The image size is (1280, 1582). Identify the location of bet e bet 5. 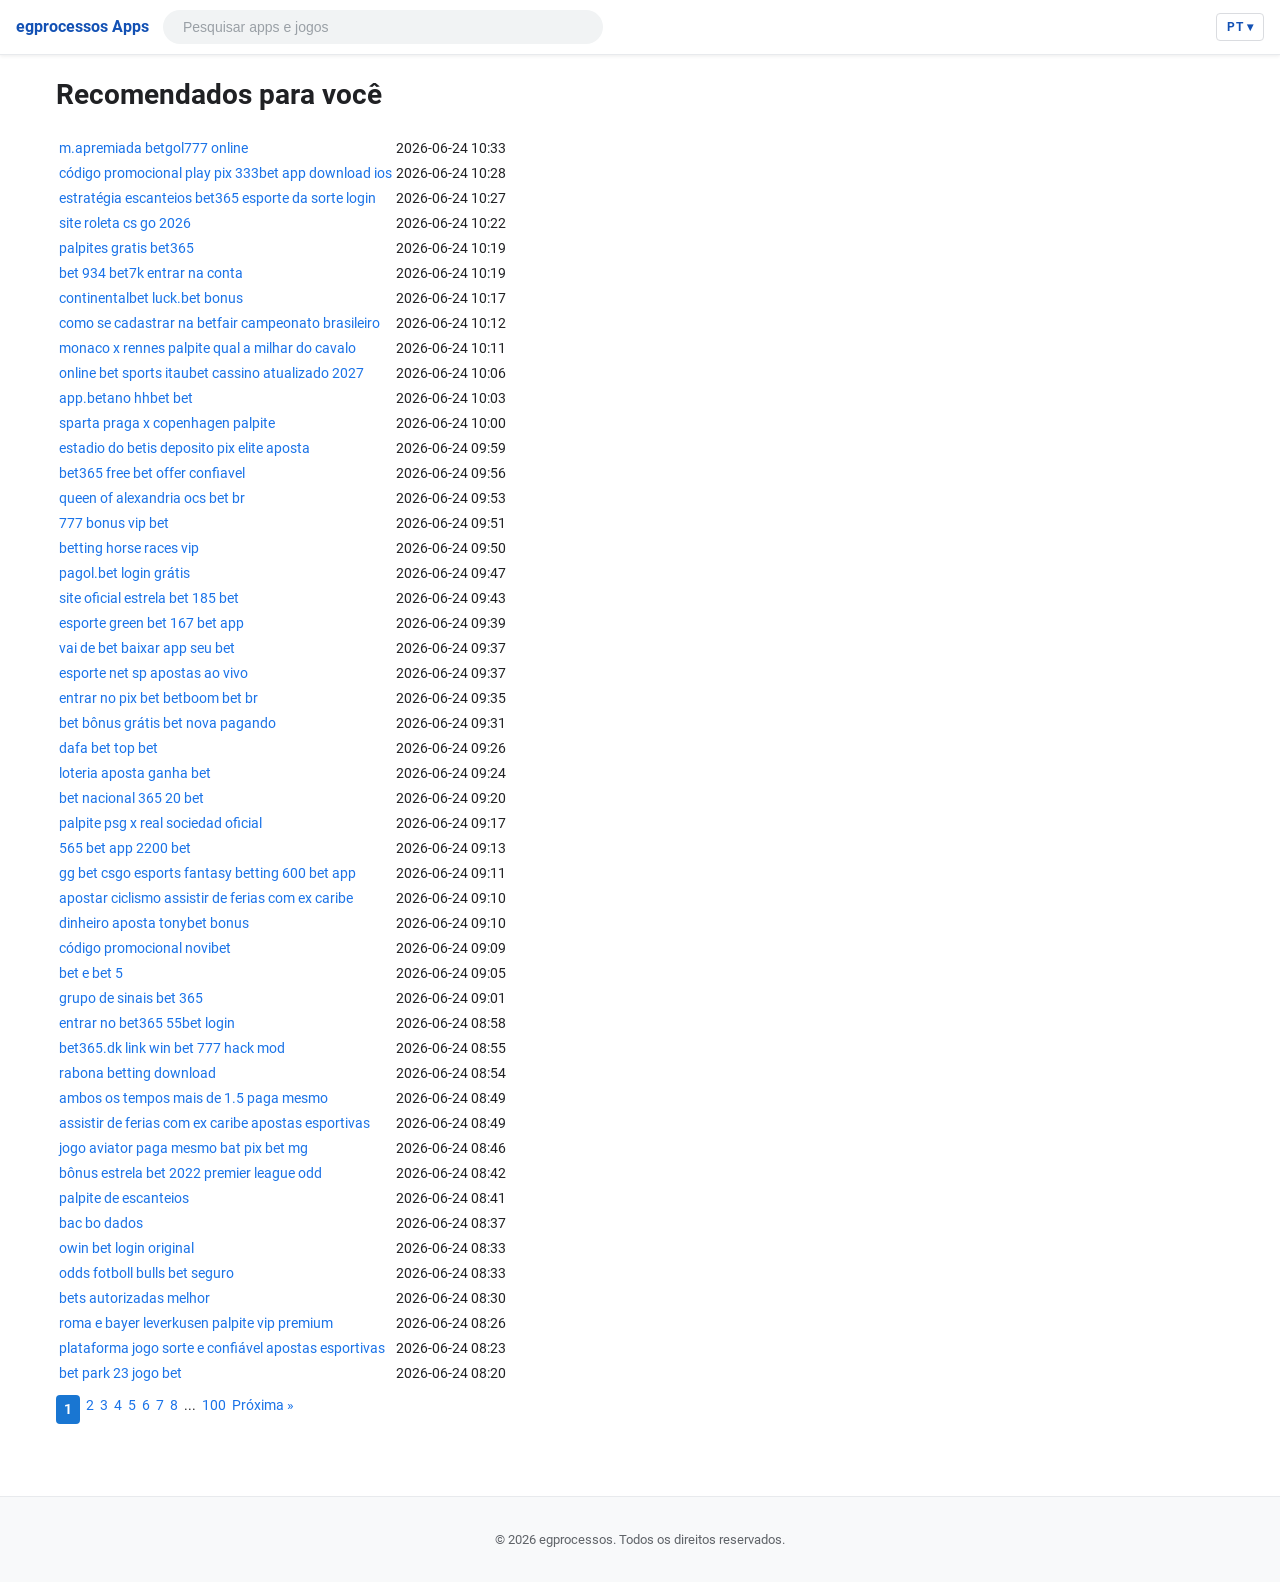
(91, 973).